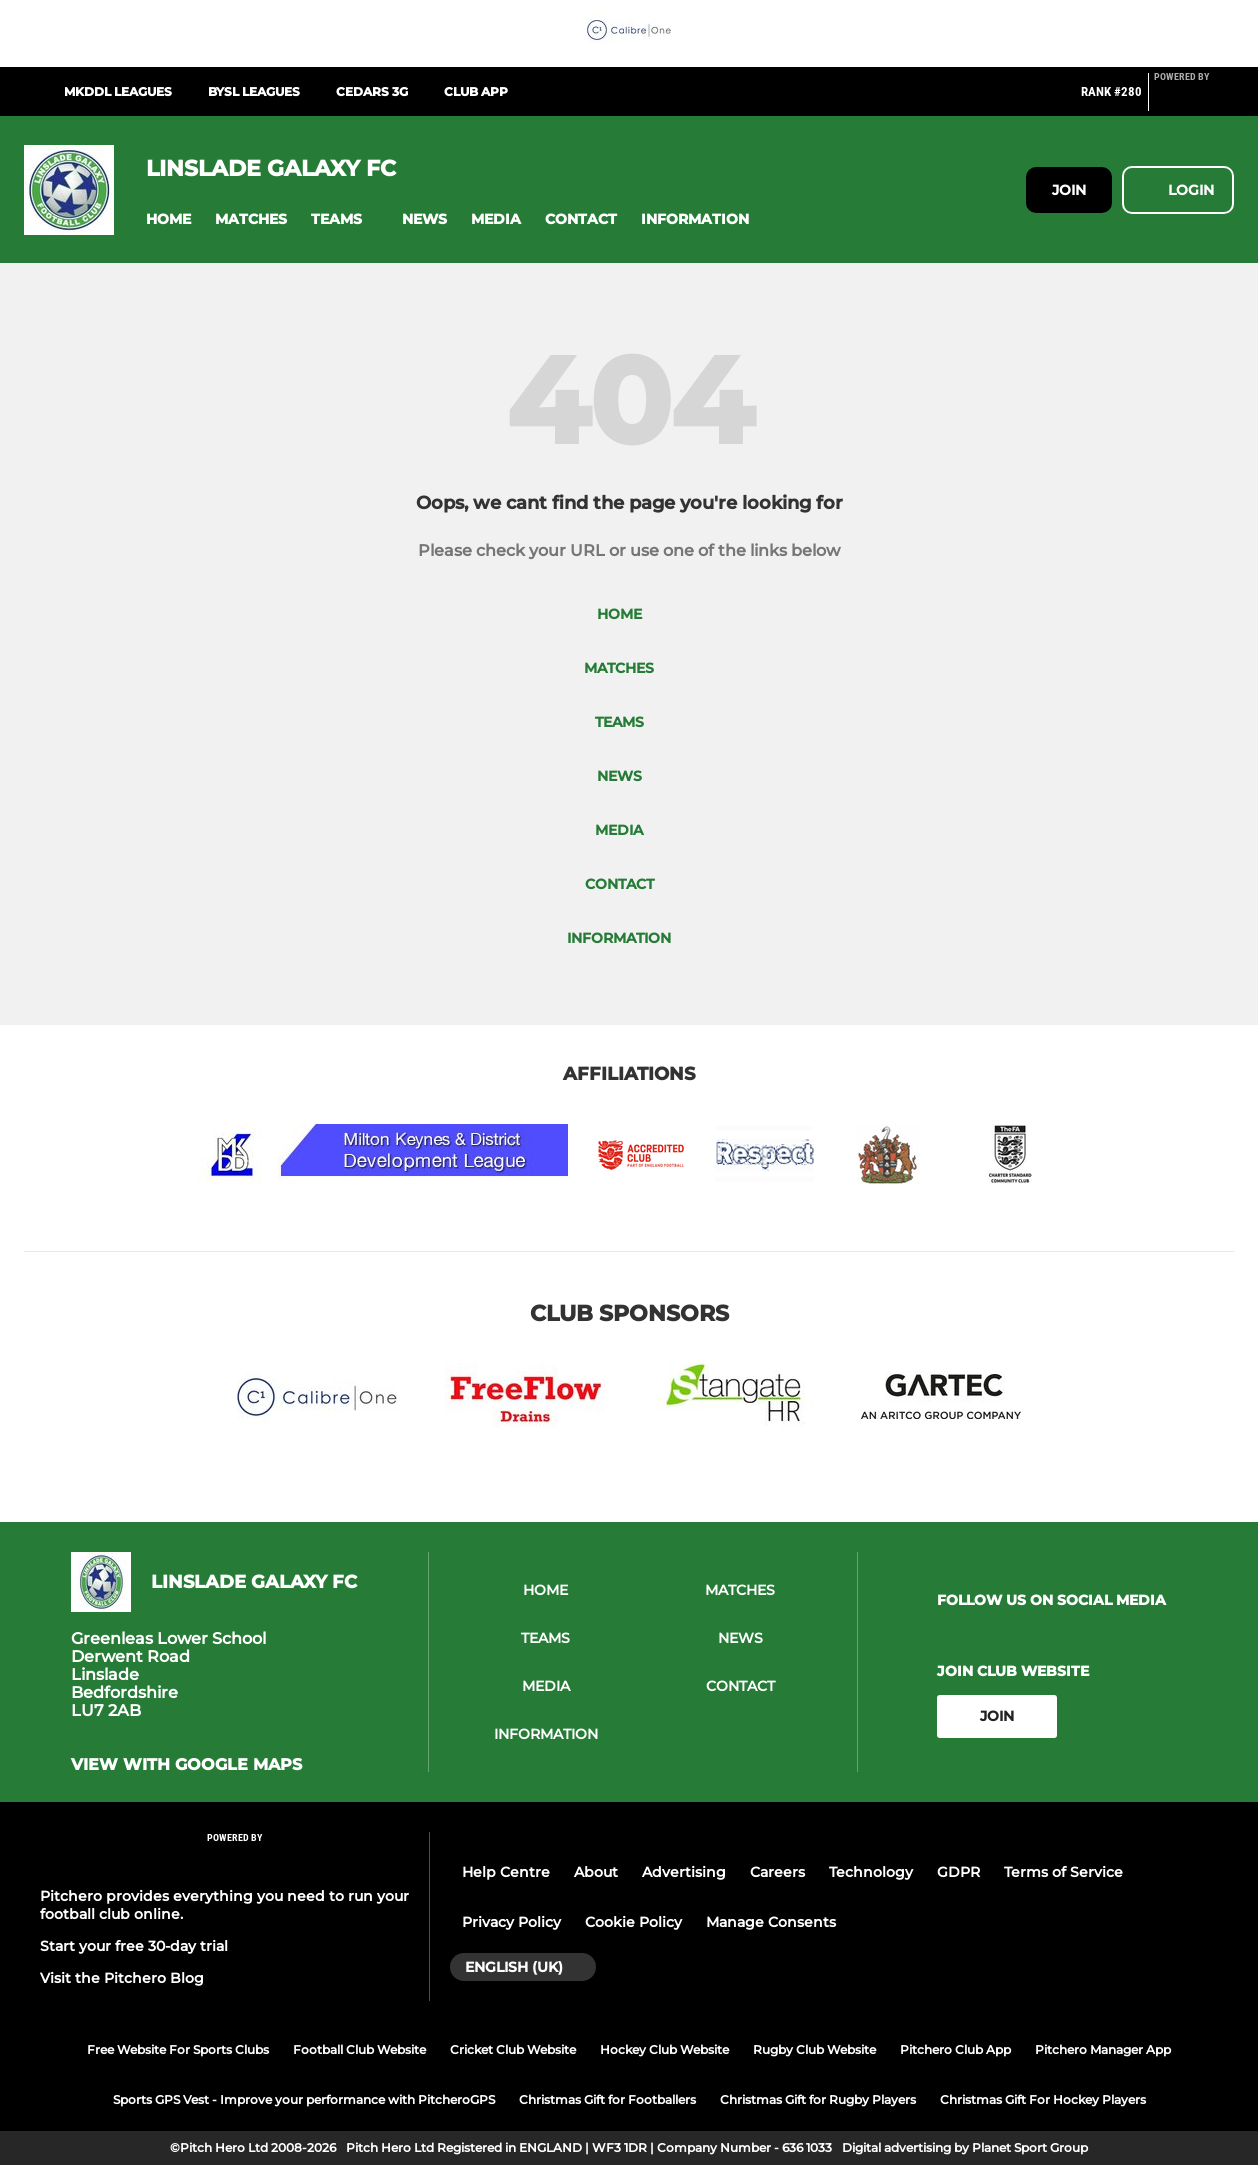 This screenshot has height=2165, width=1258. I want to click on BYSL Leagues, so click(254, 91).